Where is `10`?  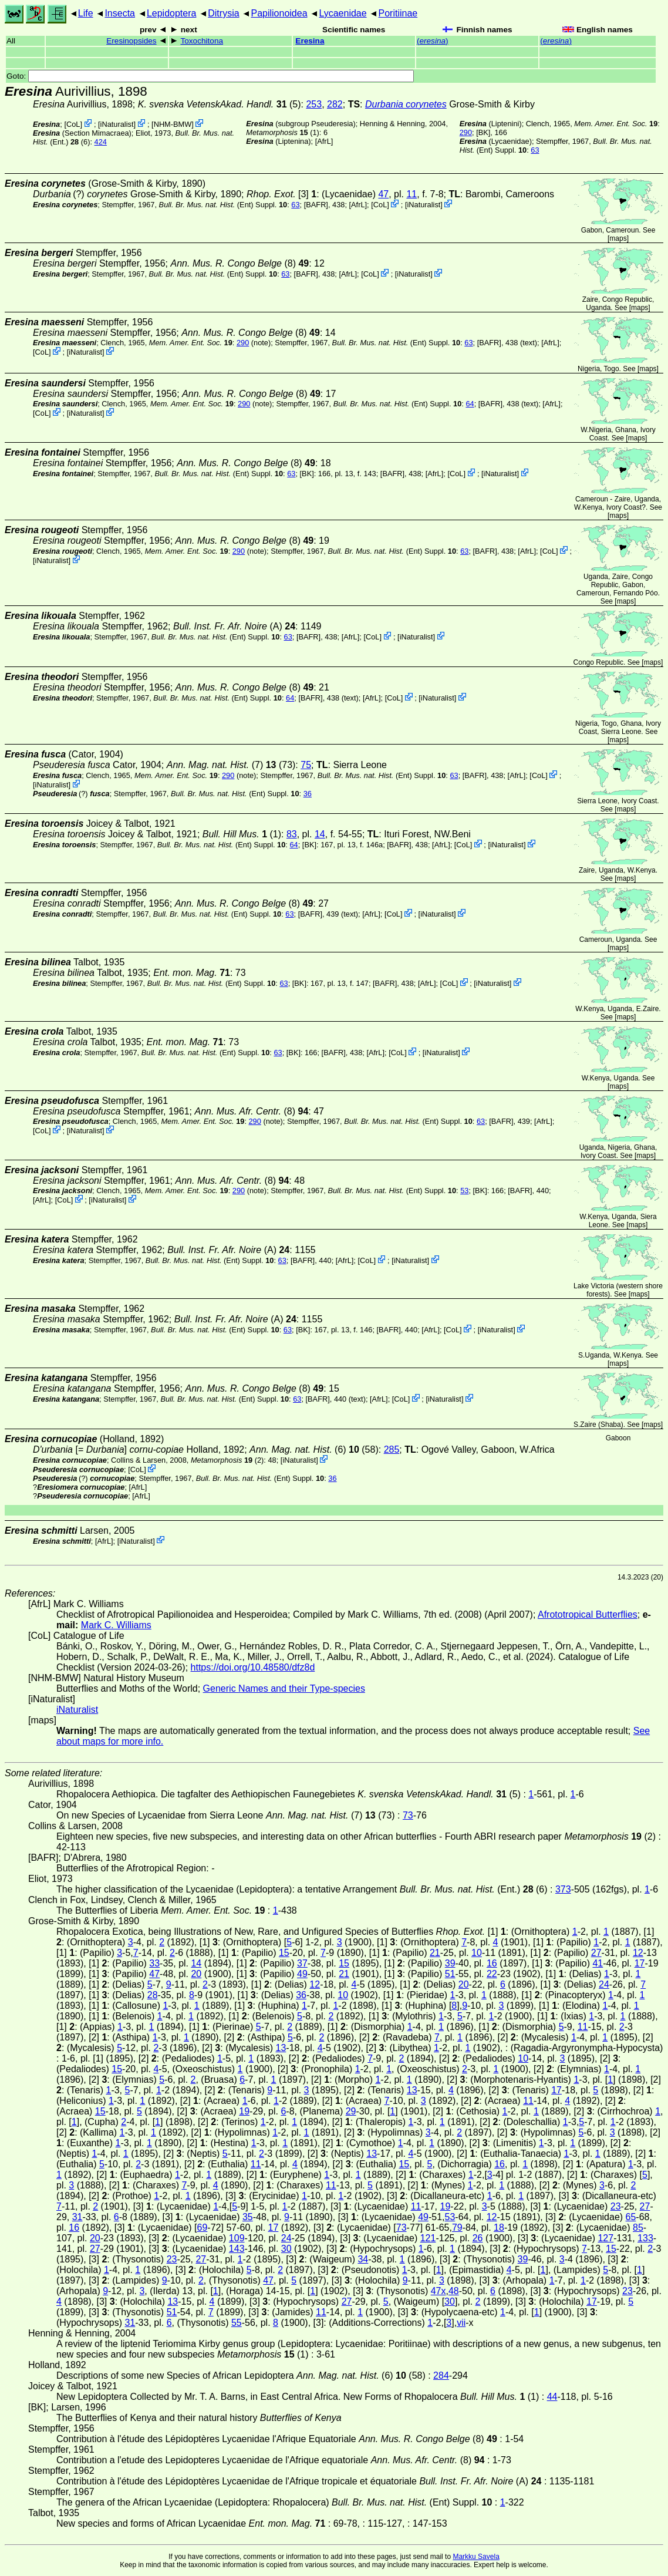 10 is located at coordinates (476, 1953).